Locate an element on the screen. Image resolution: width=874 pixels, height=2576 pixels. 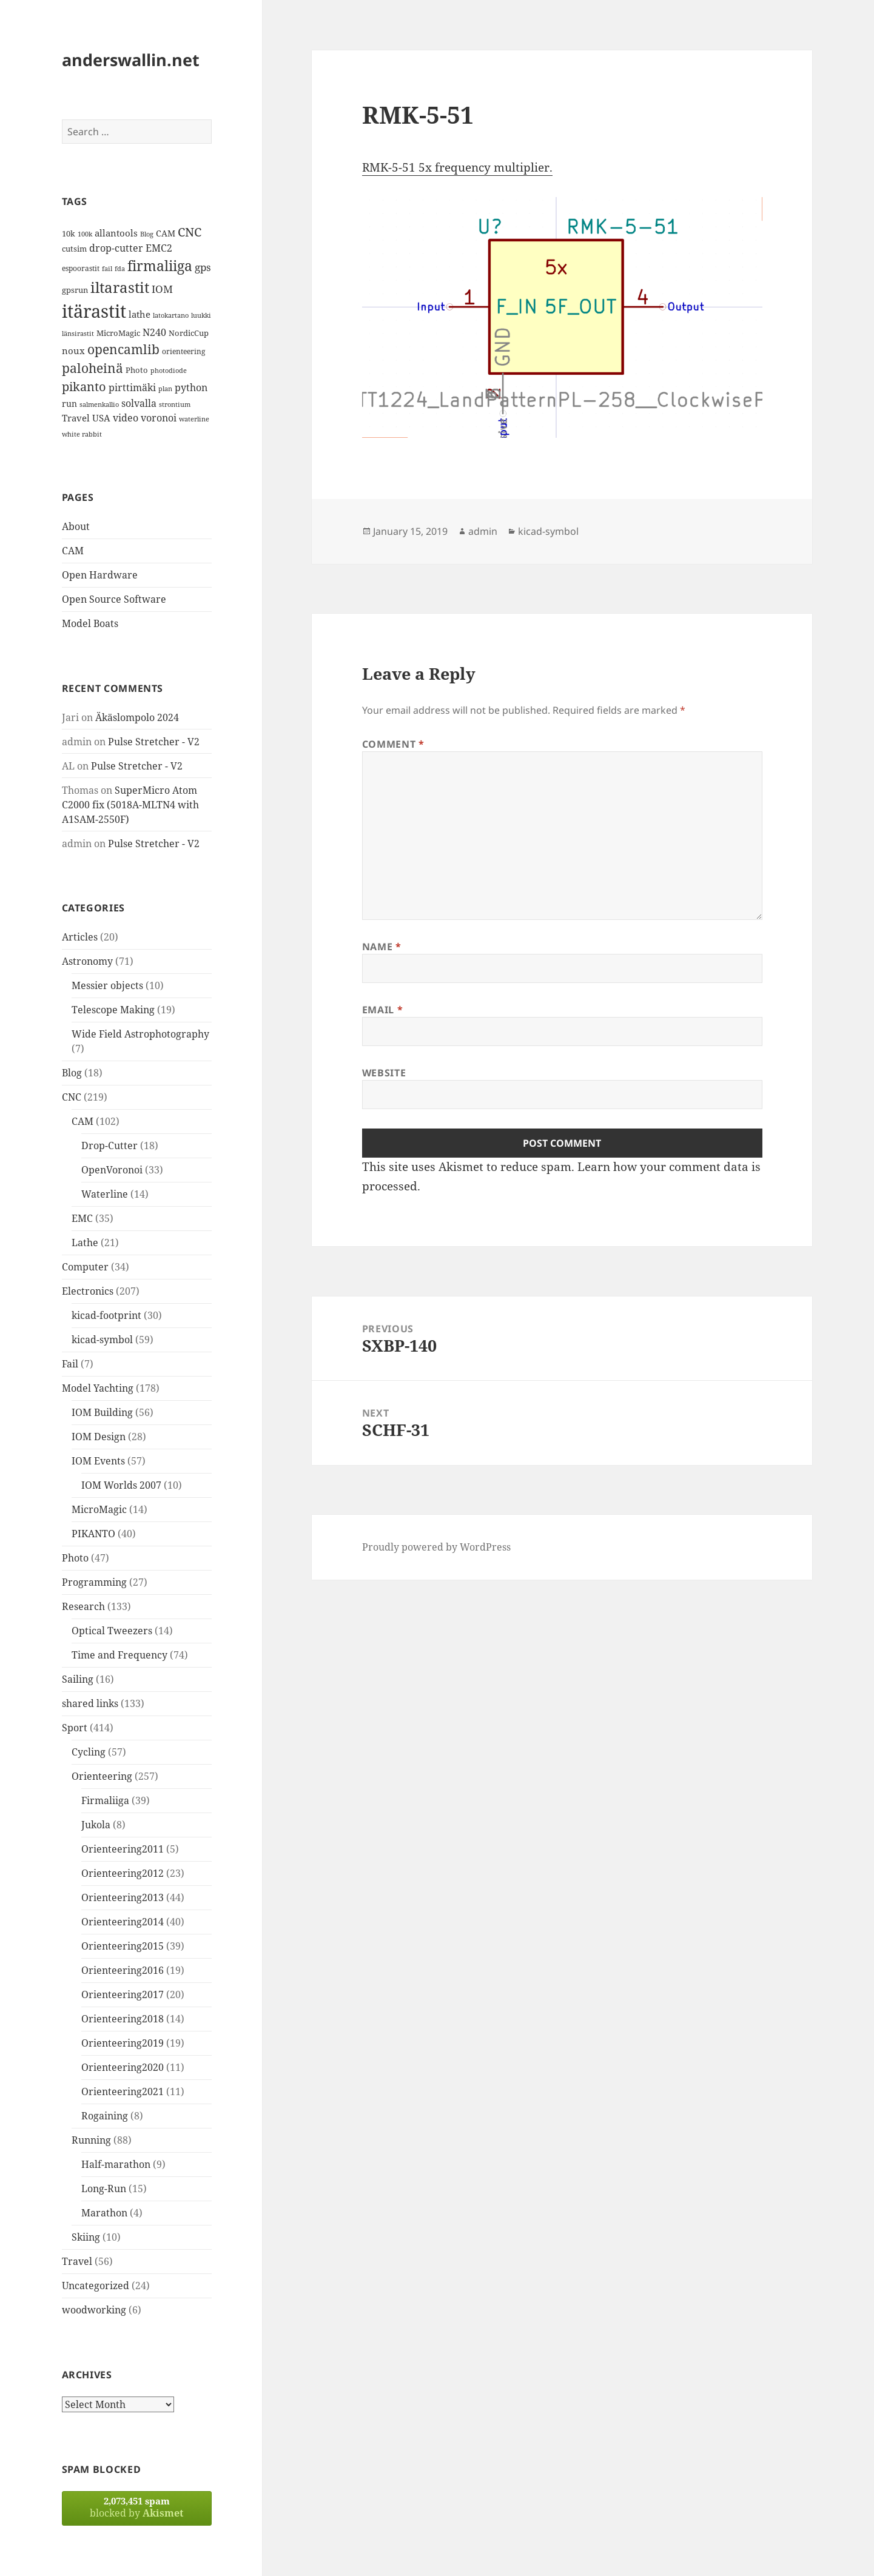
Running is located at coordinates (91, 2140).